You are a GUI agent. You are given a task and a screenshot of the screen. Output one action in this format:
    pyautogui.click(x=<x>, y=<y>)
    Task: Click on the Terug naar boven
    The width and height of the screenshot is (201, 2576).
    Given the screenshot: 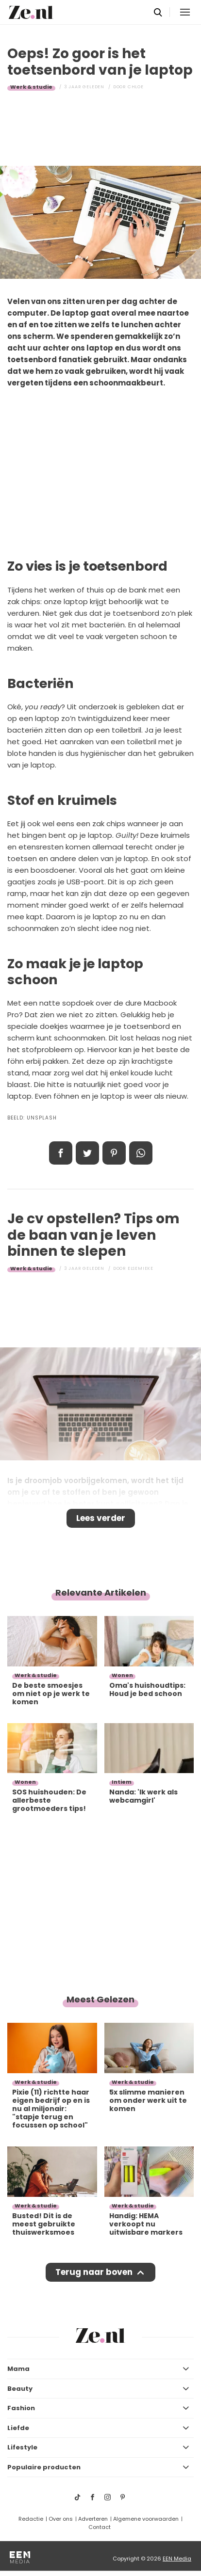 What is the action you would take?
    pyautogui.click(x=94, y=2272)
    